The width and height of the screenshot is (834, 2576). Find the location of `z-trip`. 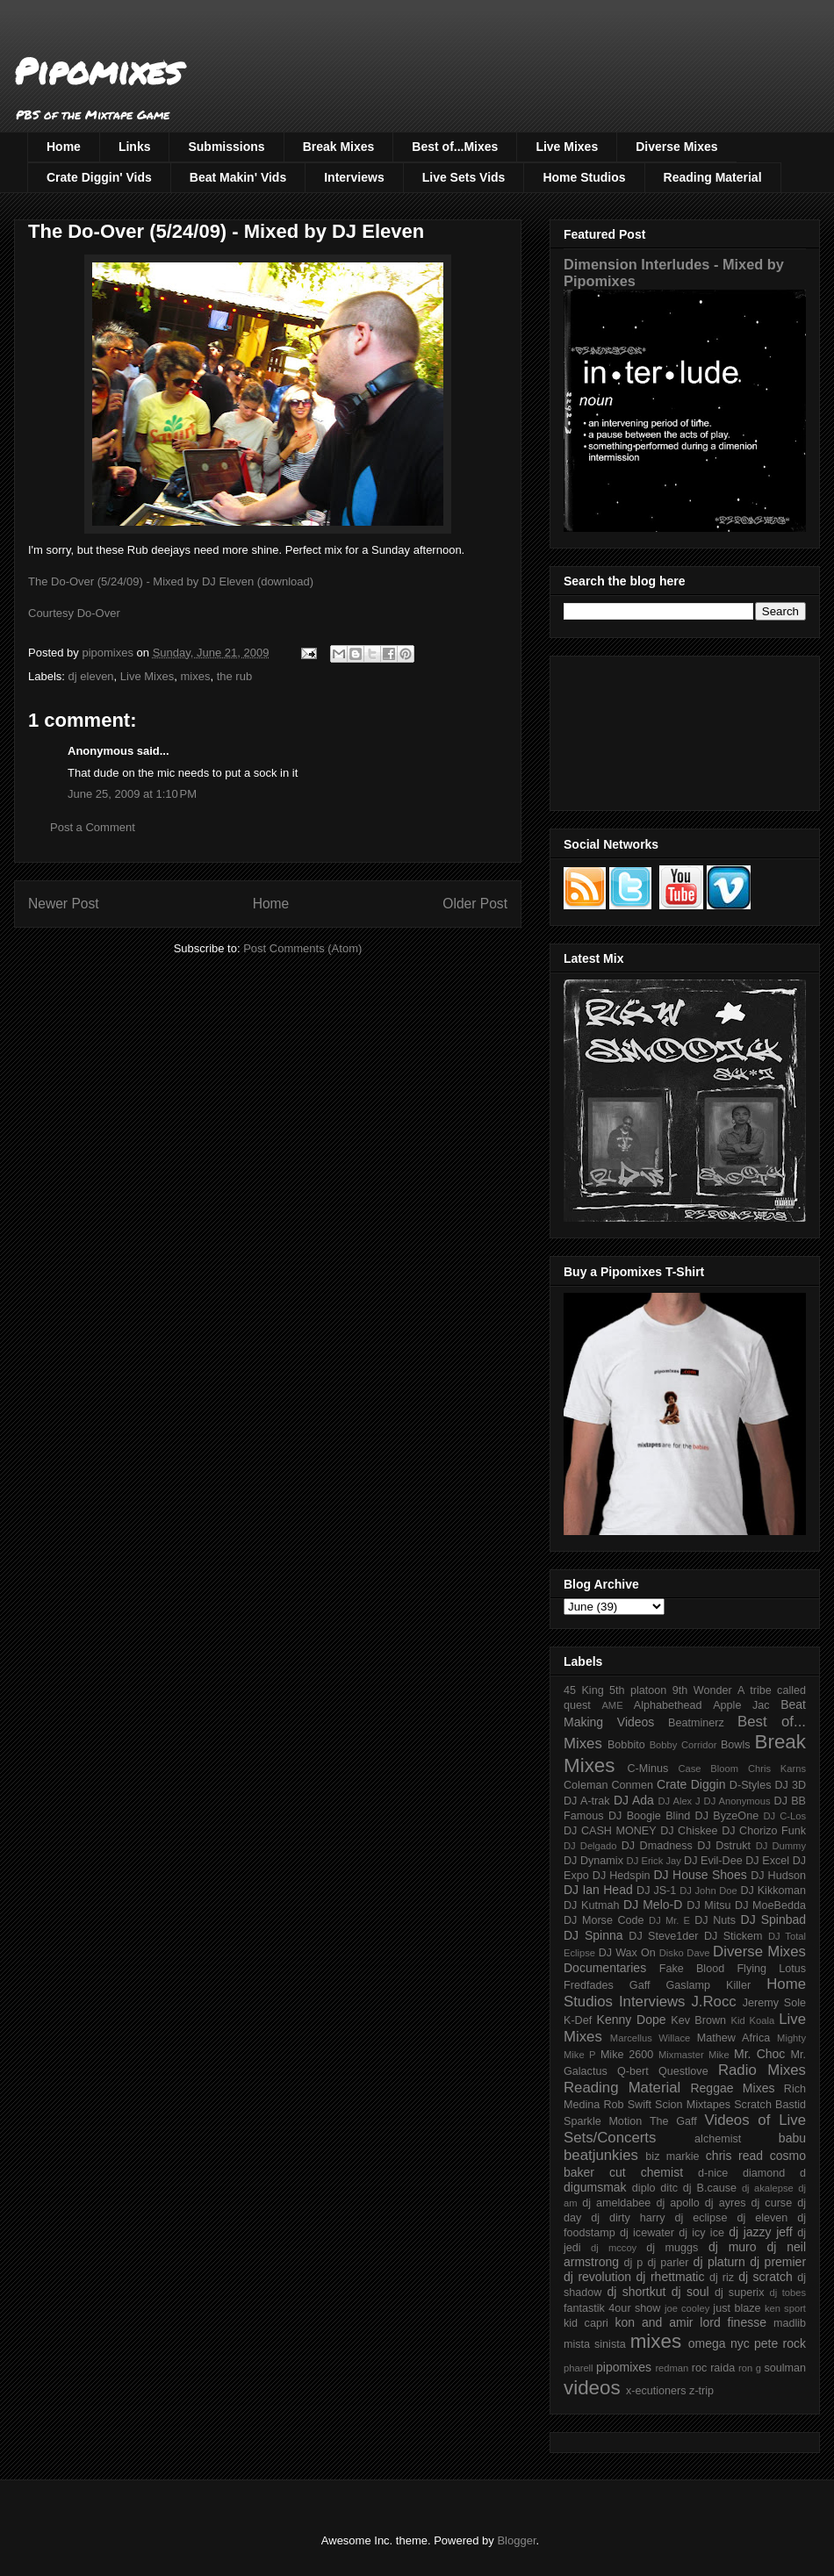

z-trip is located at coordinates (701, 2391).